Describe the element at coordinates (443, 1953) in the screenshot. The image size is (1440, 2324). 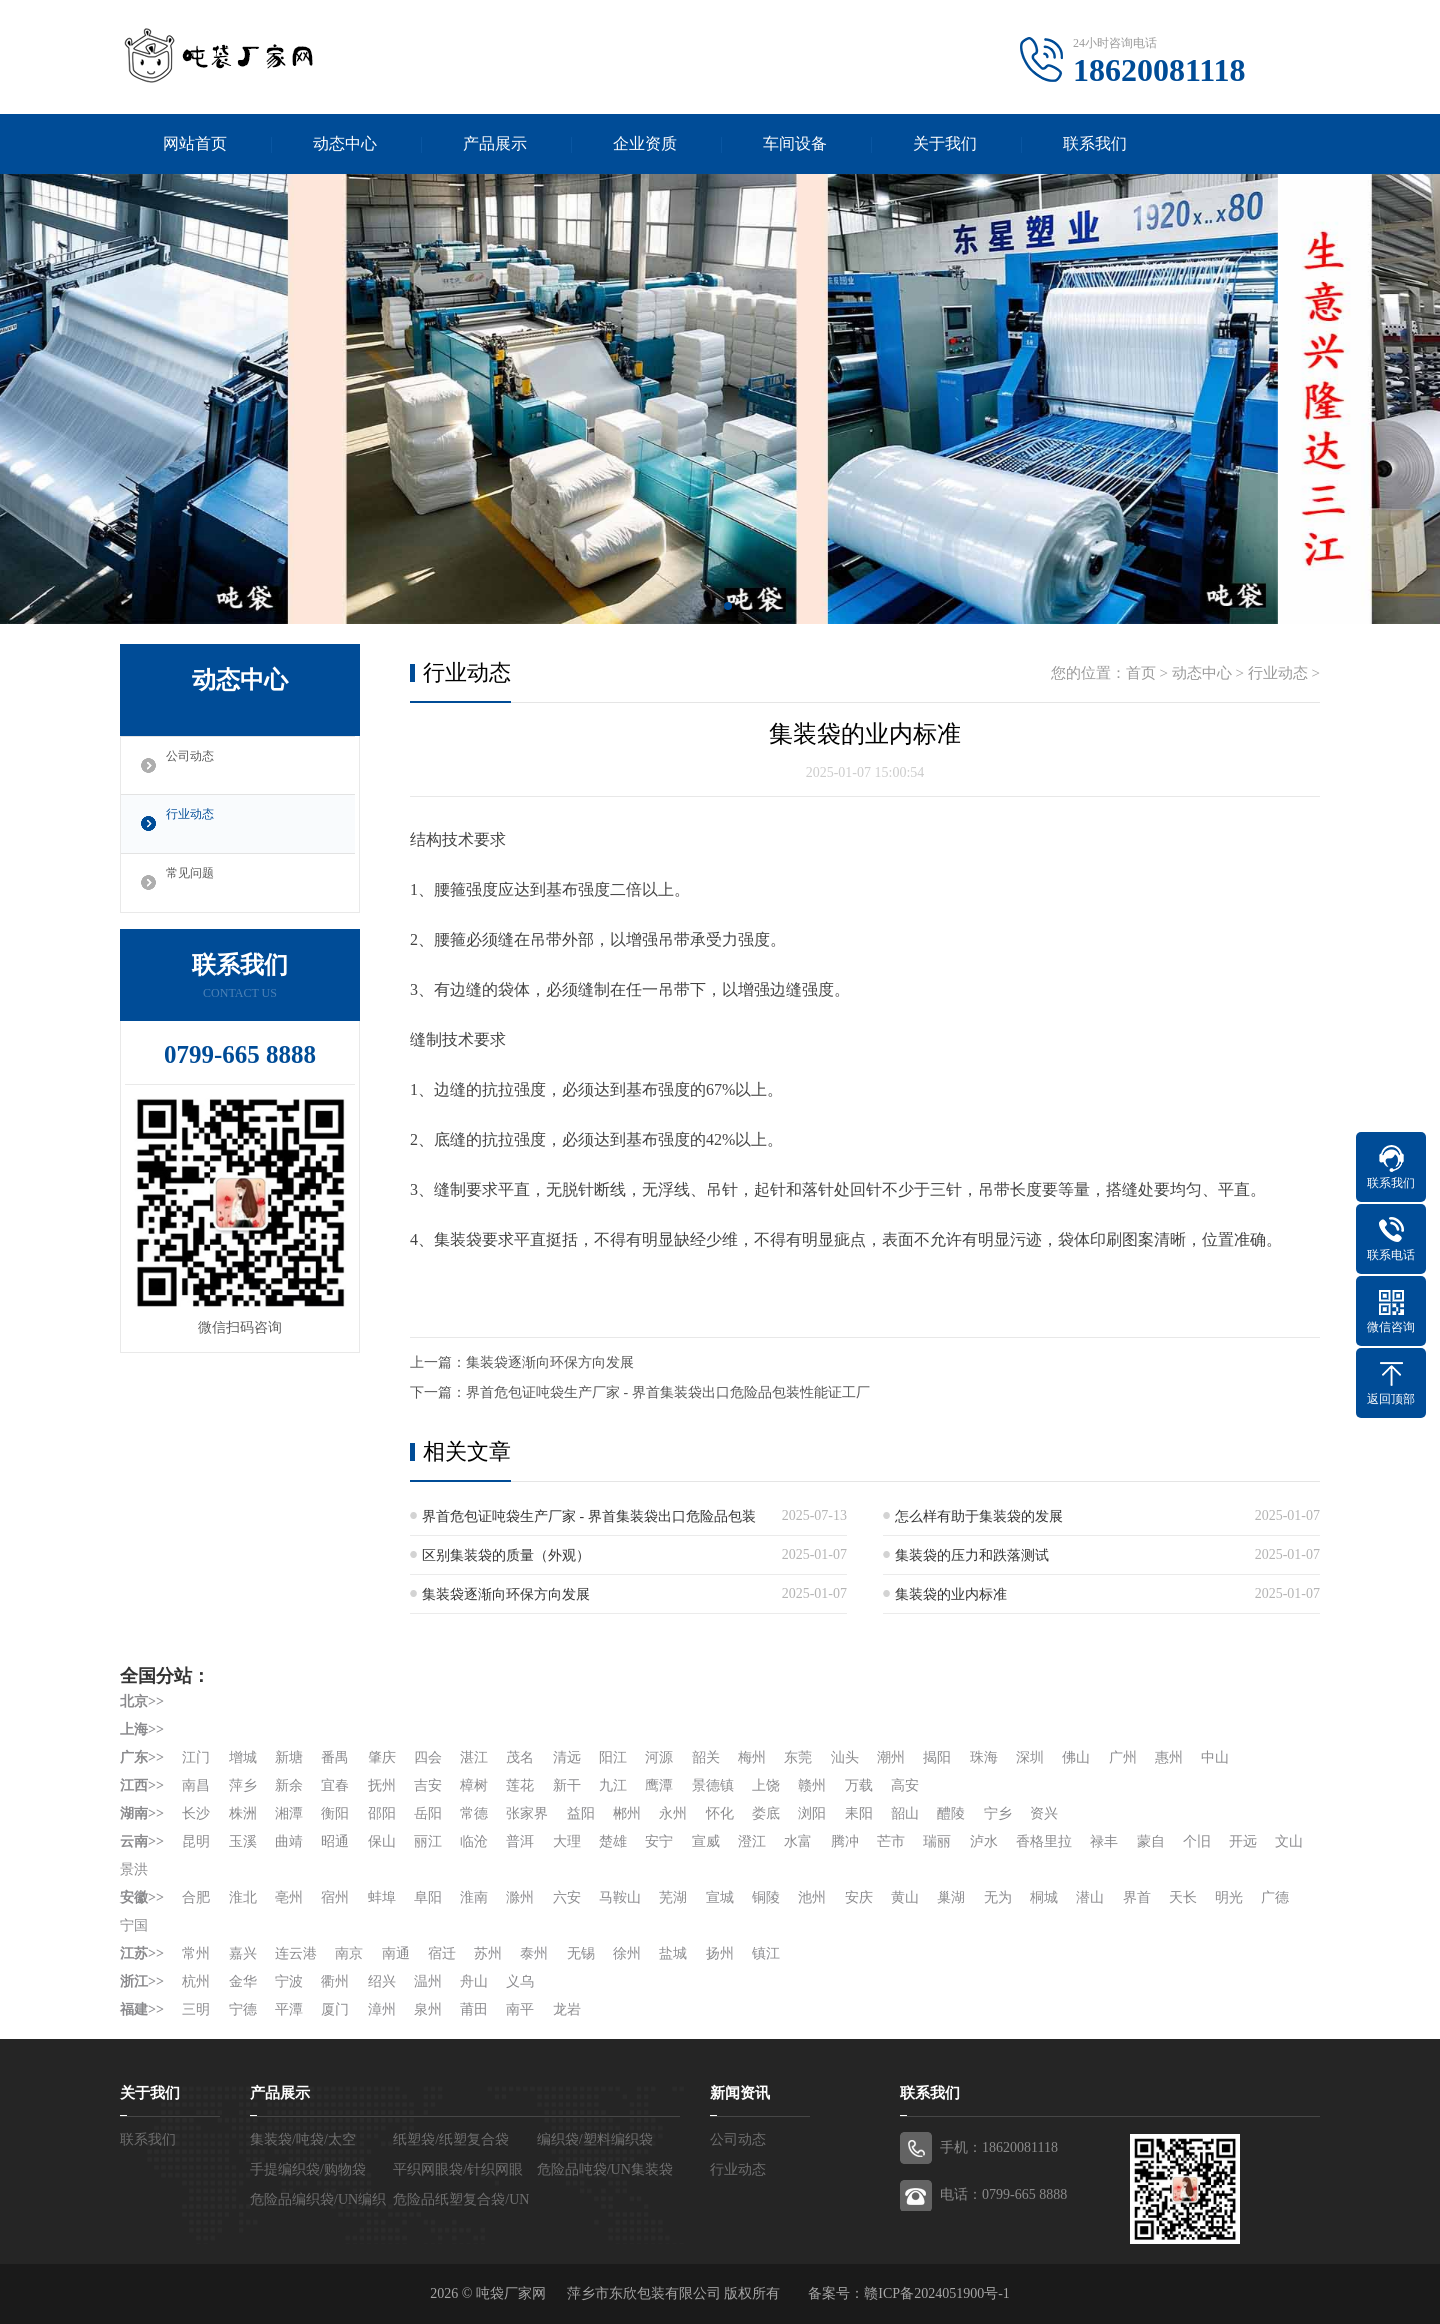
I see `宿迁` at that location.